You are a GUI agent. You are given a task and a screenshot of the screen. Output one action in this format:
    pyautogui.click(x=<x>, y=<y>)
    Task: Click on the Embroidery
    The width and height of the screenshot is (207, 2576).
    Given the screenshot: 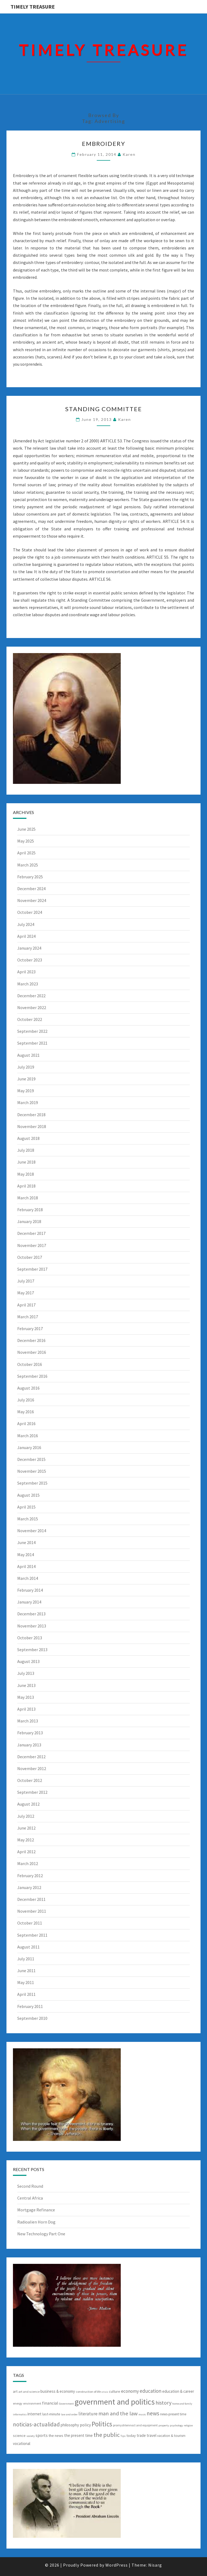 What is the action you would take?
    pyautogui.click(x=103, y=143)
    